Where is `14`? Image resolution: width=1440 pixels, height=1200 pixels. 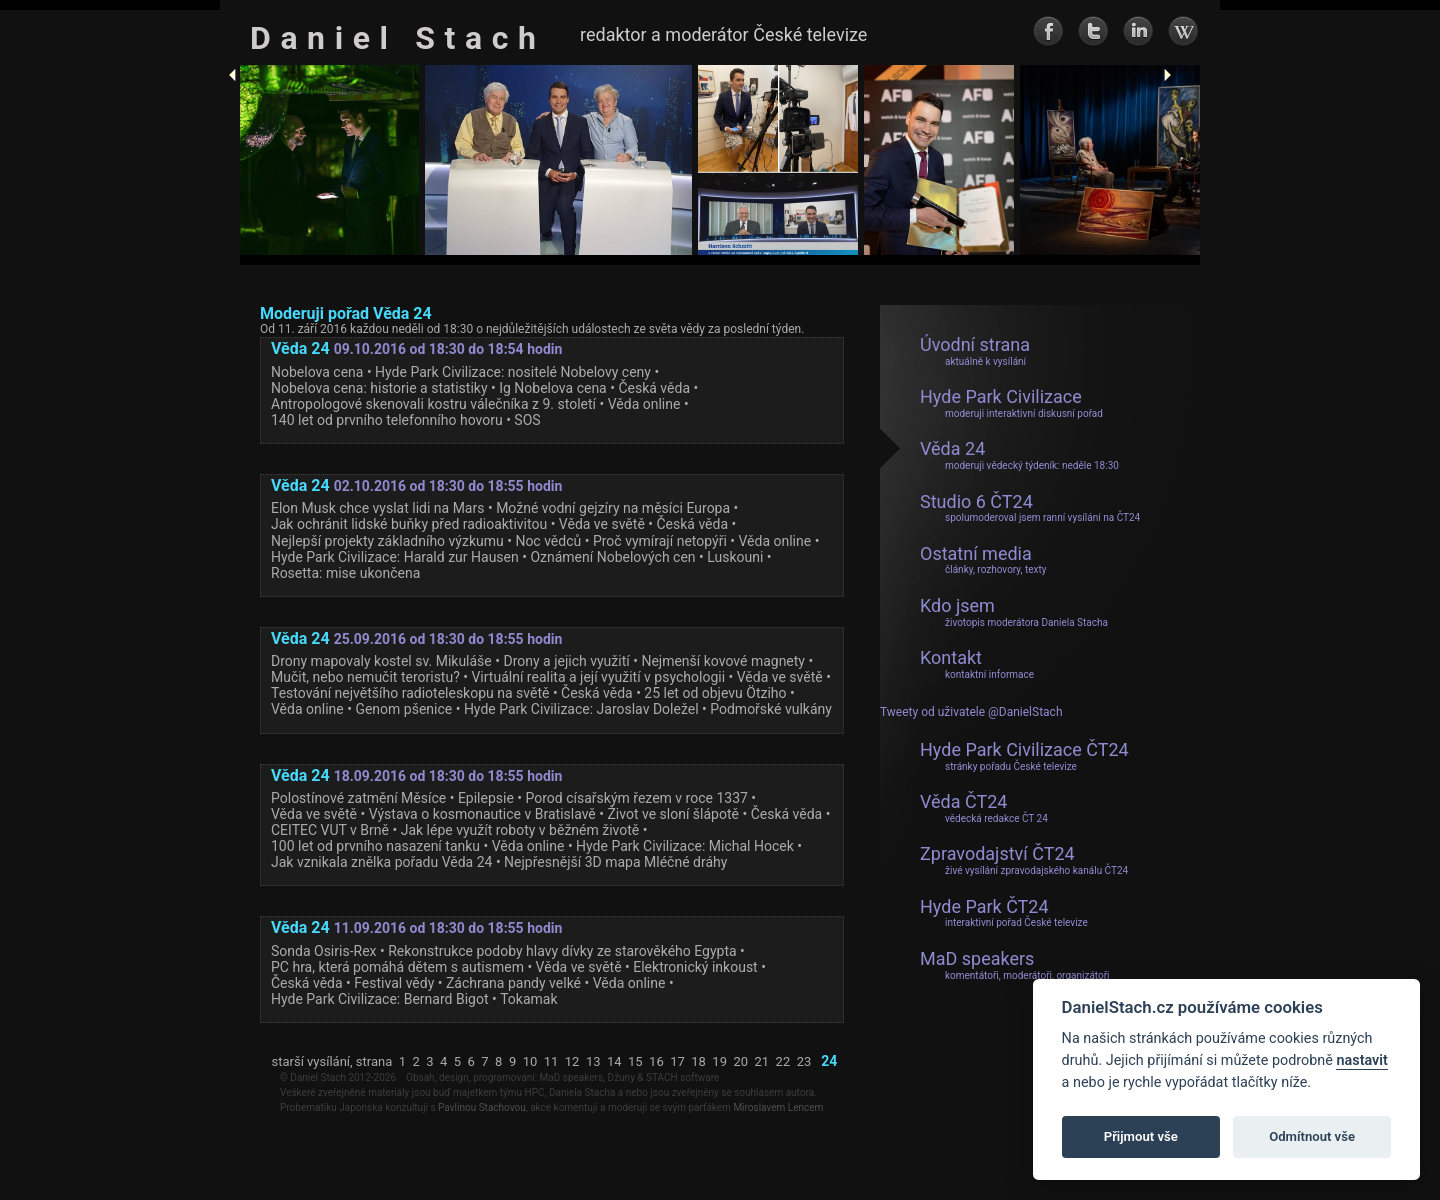 14 is located at coordinates (614, 1062).